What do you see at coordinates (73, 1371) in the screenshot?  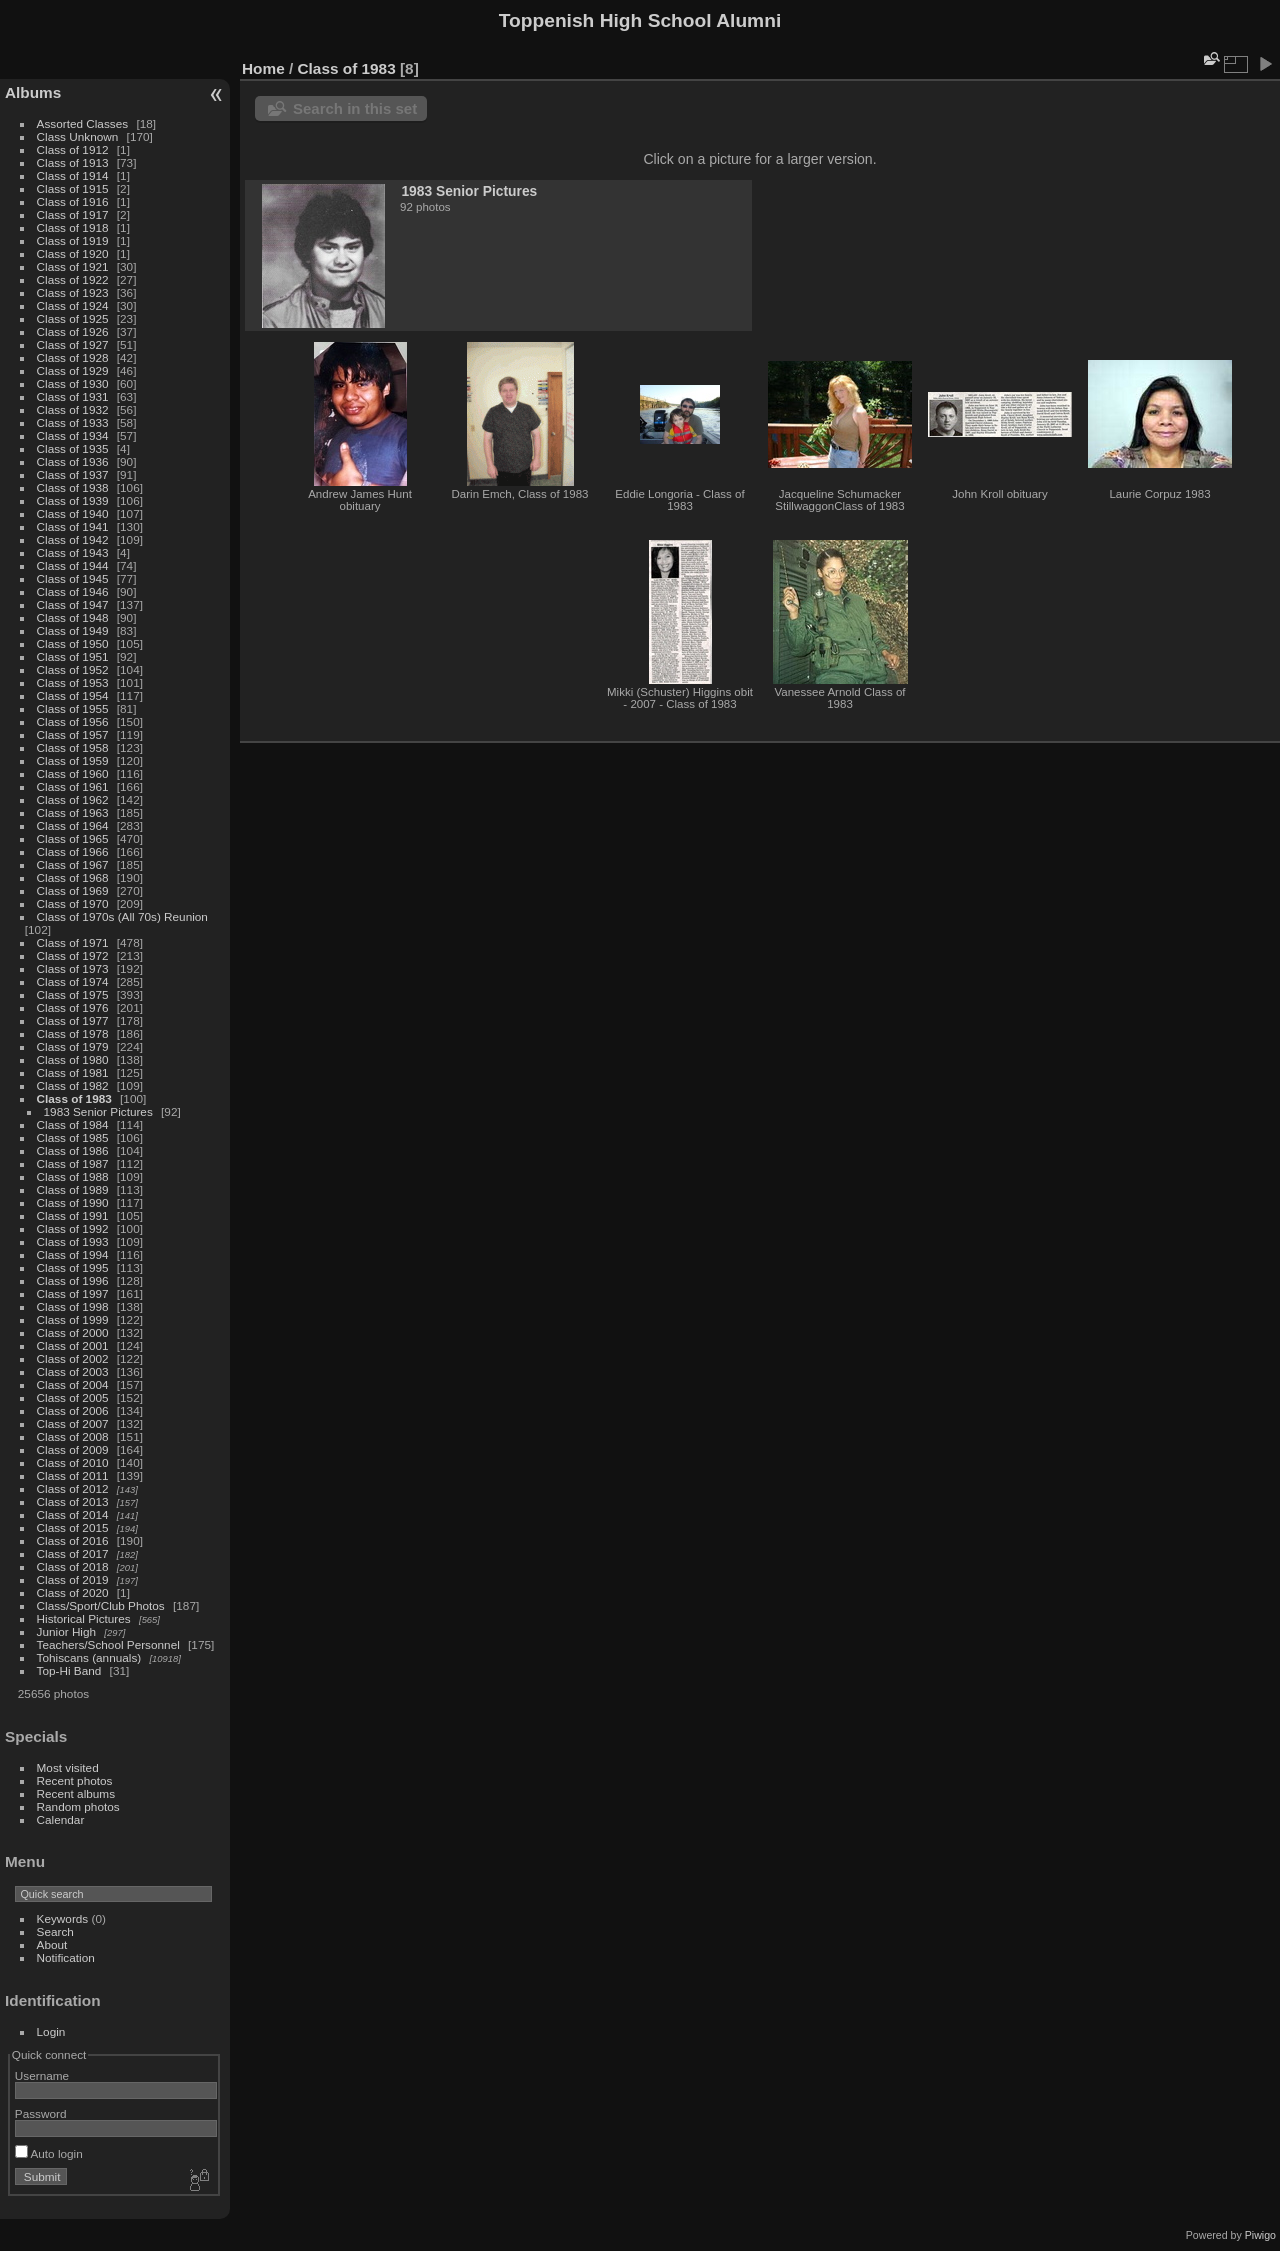 I see `Class of 2003` at bounding box center [73, 1371].